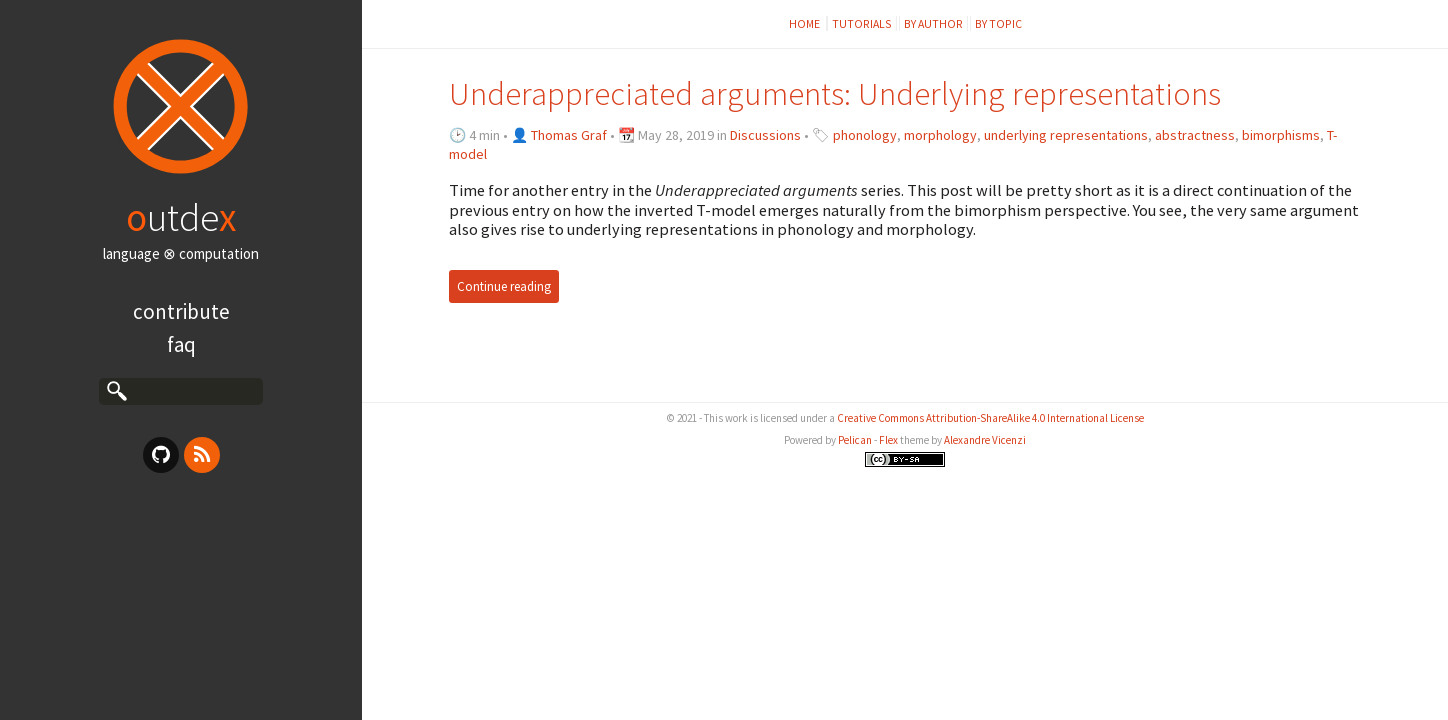 The image size is (1448, 720). I want to click on Flex, so click(888, 440).